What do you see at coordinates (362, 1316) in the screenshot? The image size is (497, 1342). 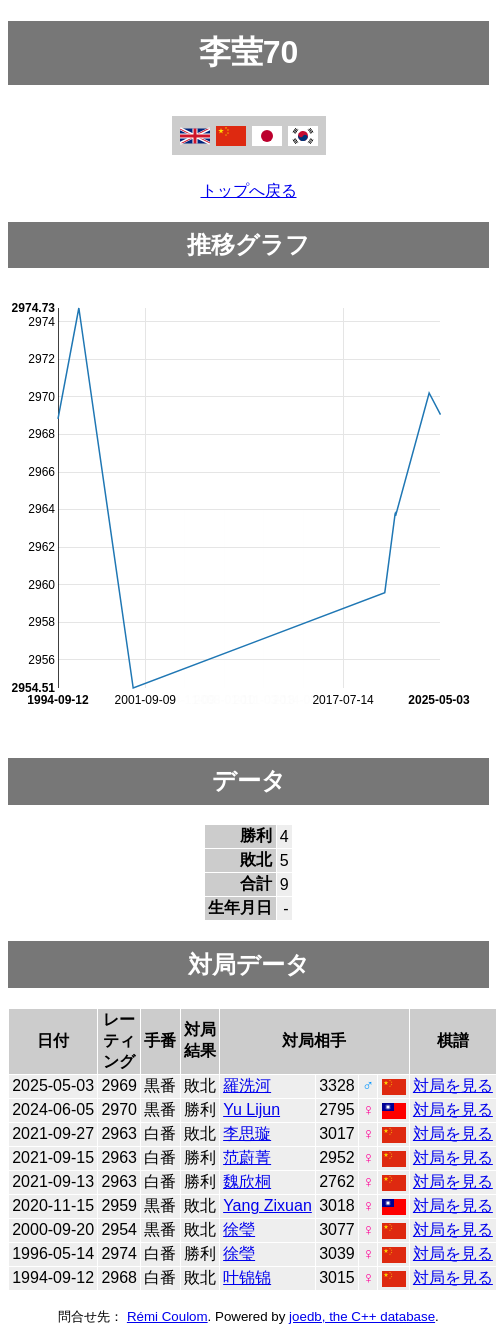 I see `joedb, the C++ database` at bounding box center [362, 1316].